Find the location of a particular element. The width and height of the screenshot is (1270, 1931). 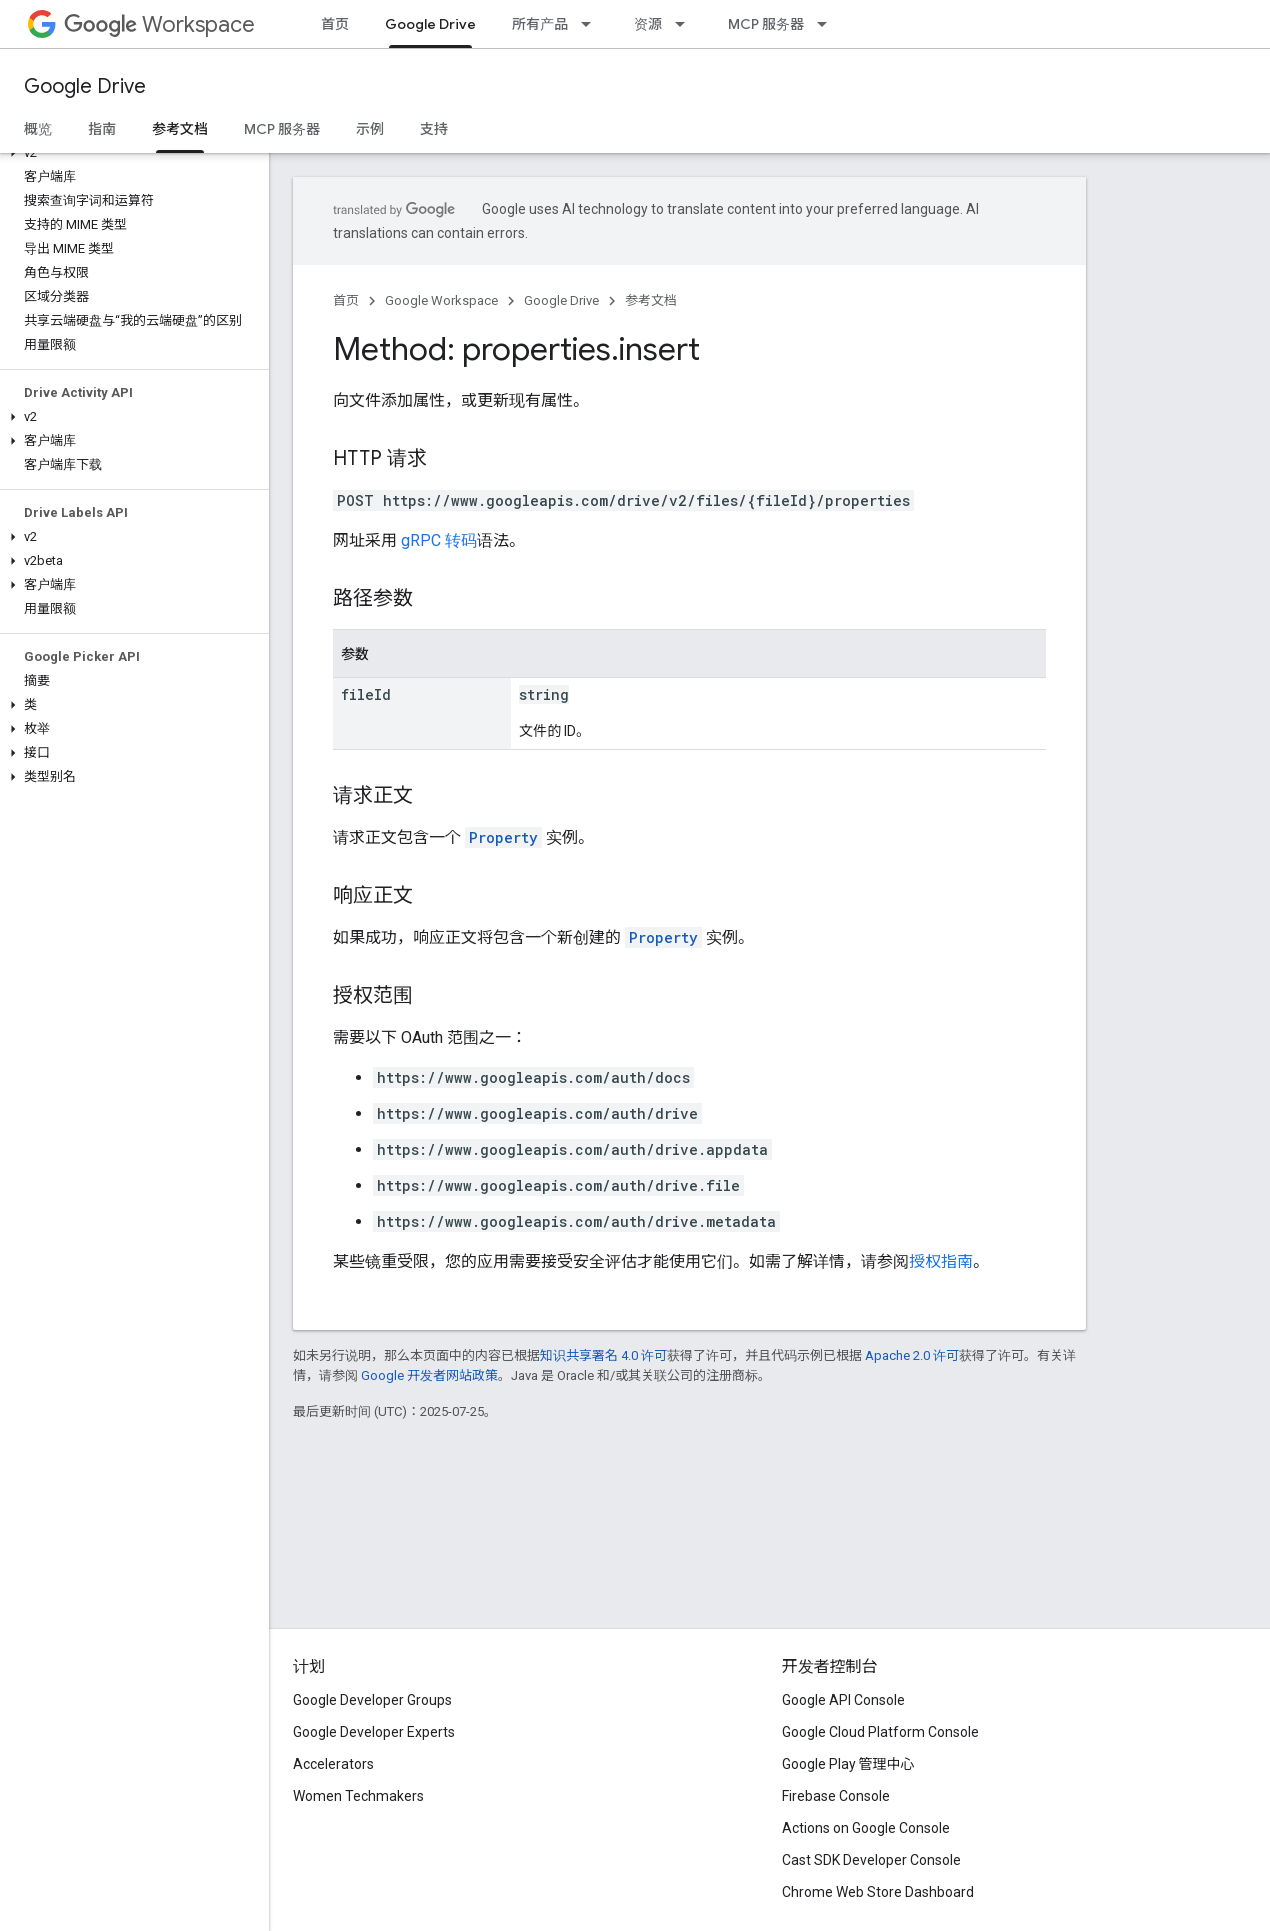

Google Developer Experts is located at coordinates (374, 1732).